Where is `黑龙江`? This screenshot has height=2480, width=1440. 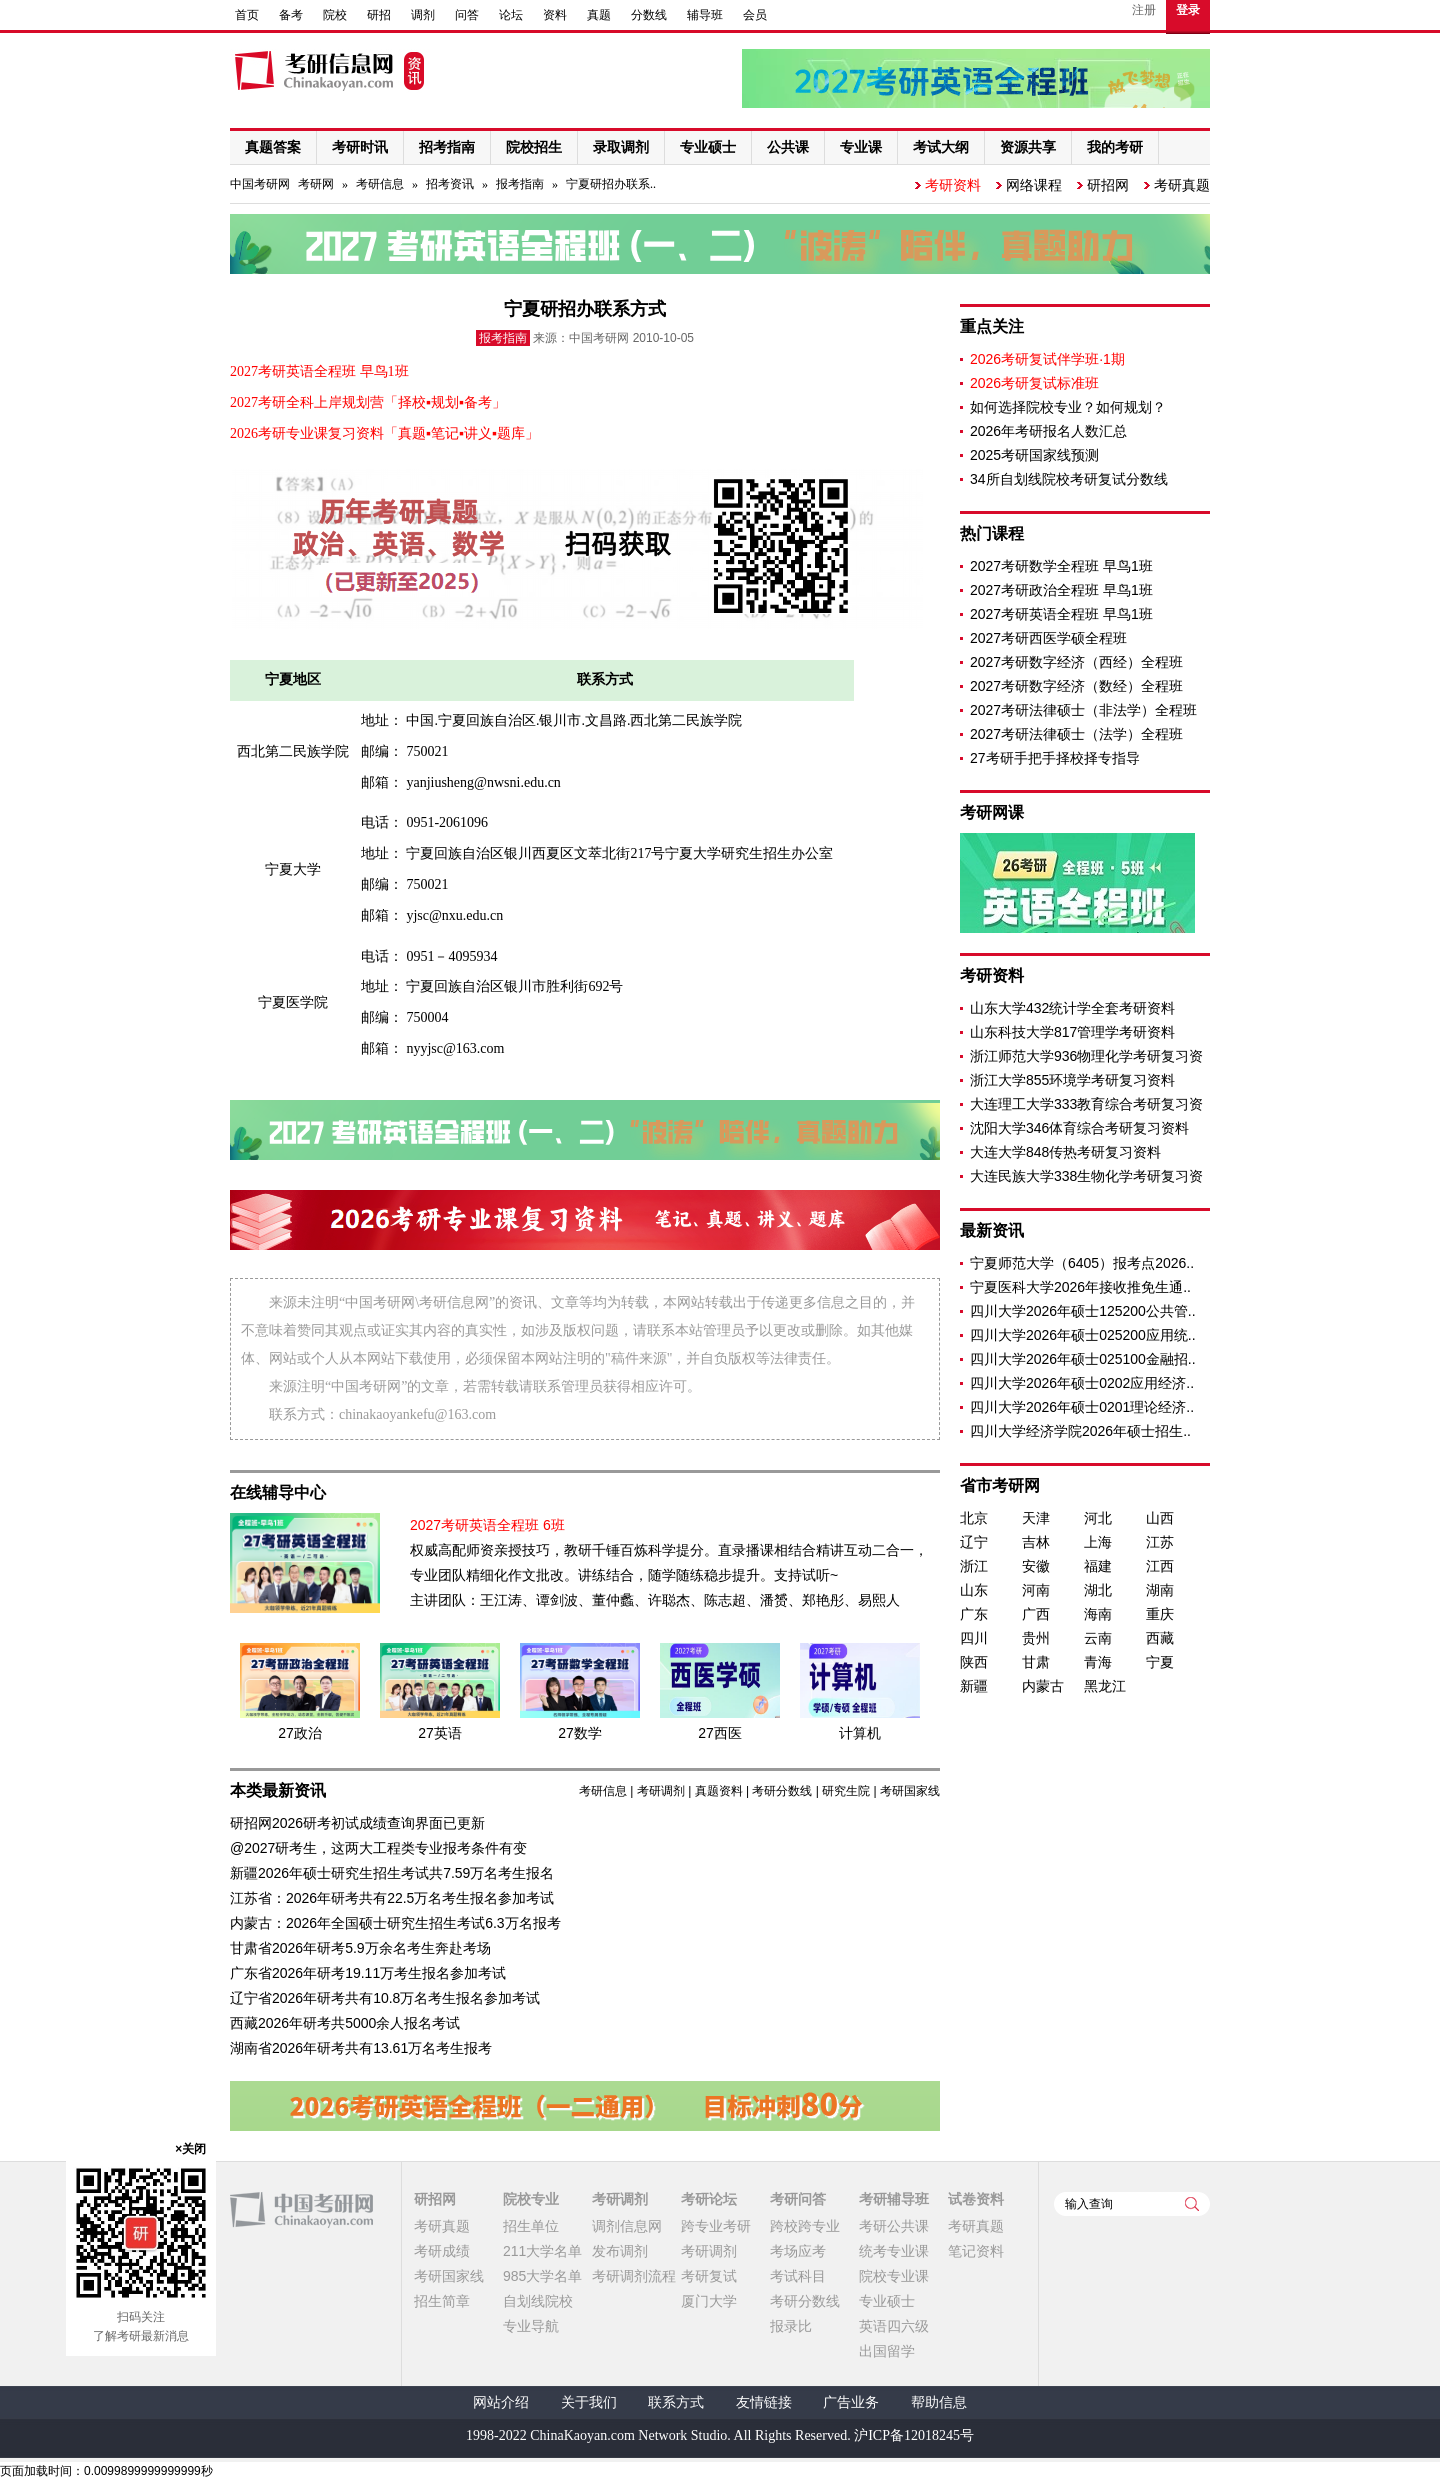
黑龙江 is located at coordinates (1105, 1686).